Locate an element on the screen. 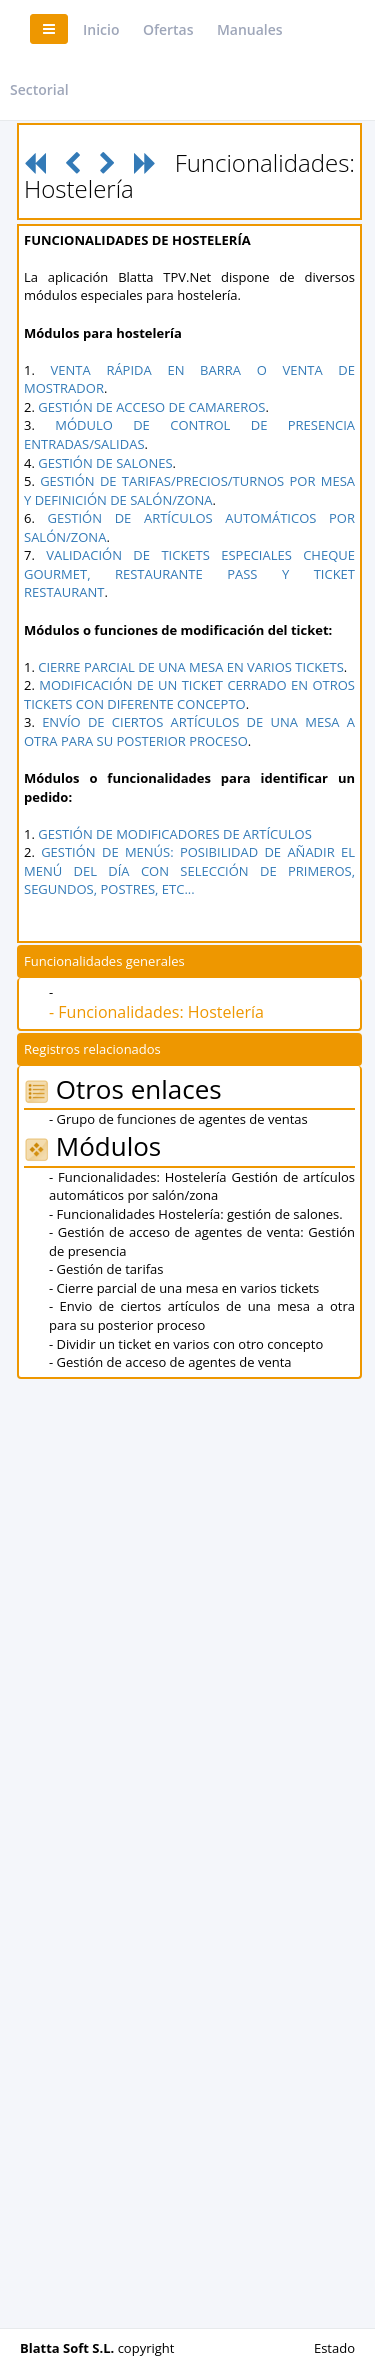  Manuales is located at coordinates (250, 29).